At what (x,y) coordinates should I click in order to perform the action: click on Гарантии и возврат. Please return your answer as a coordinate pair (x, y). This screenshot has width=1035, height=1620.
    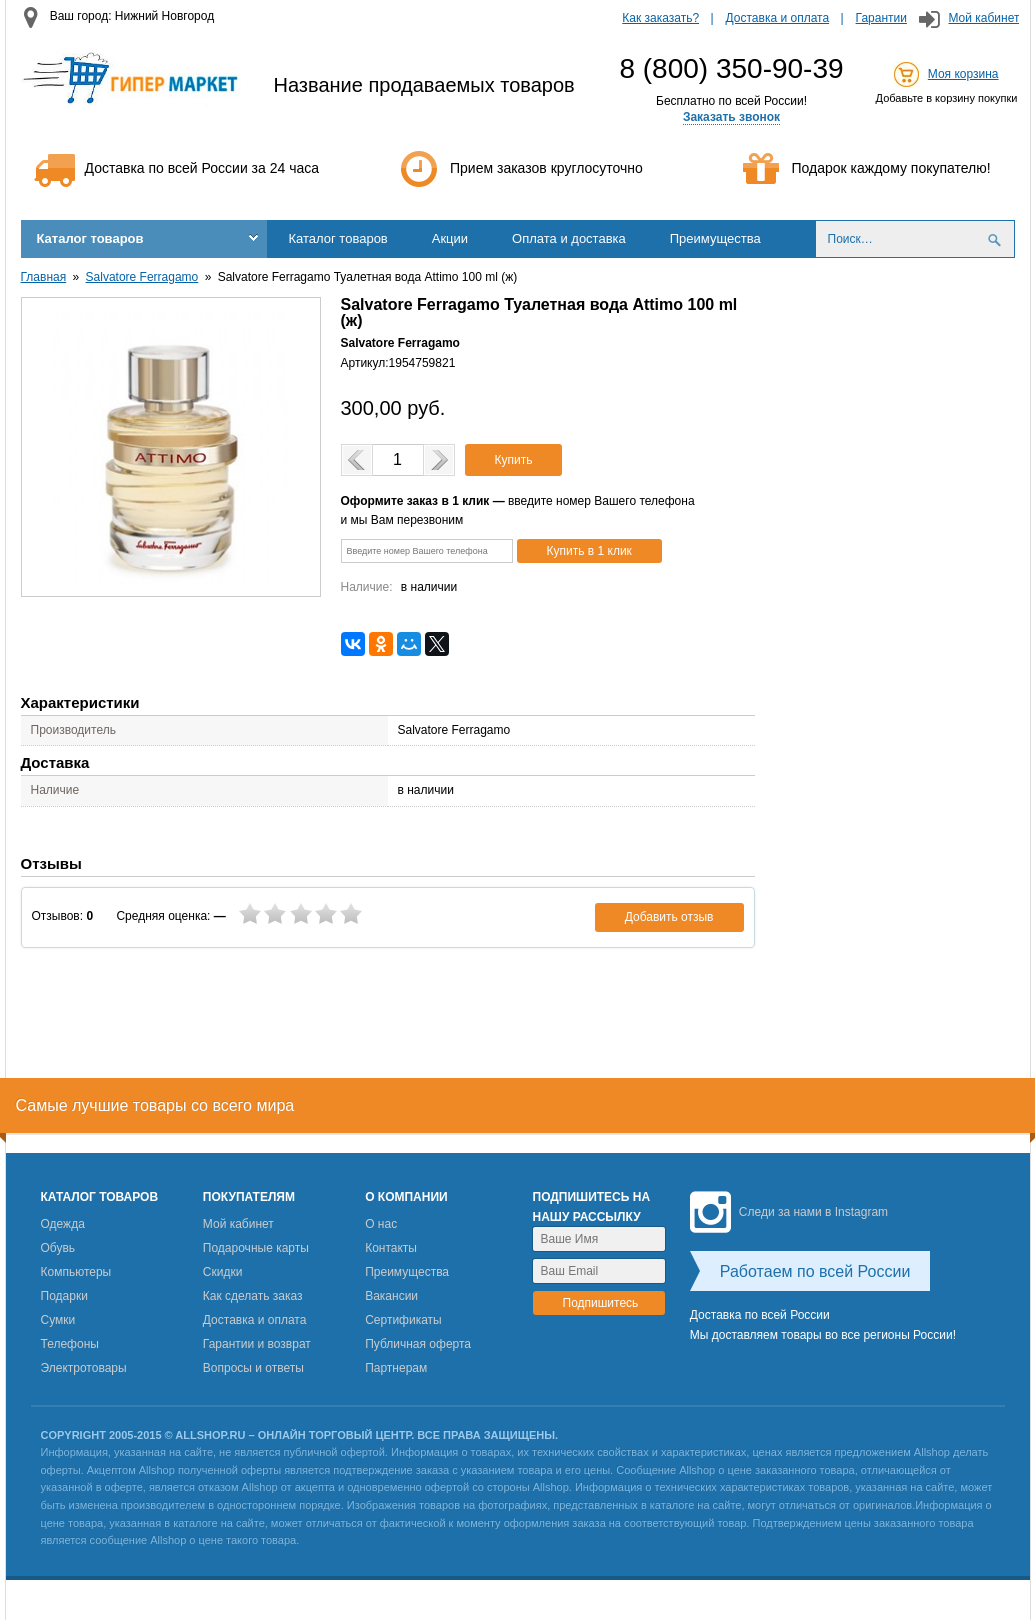
    Looking at the image, I should click on (257, 1344).